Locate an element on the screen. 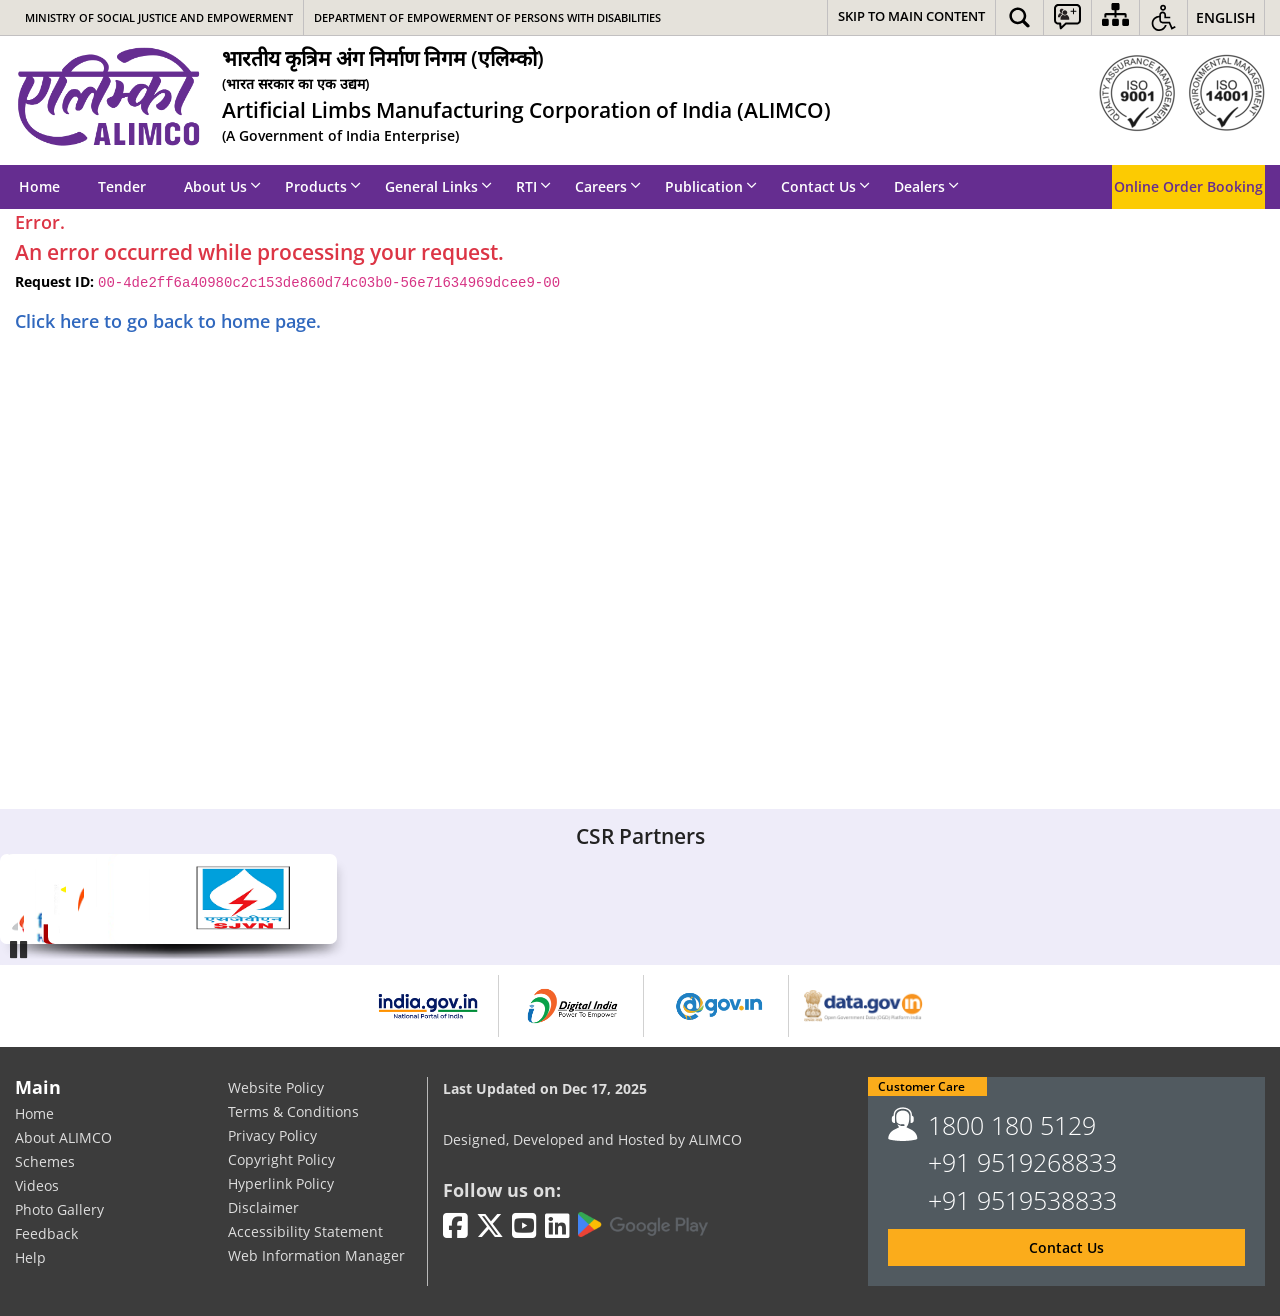 The image size is (1280, 1316). Tender is located at coordinates (122, 186).